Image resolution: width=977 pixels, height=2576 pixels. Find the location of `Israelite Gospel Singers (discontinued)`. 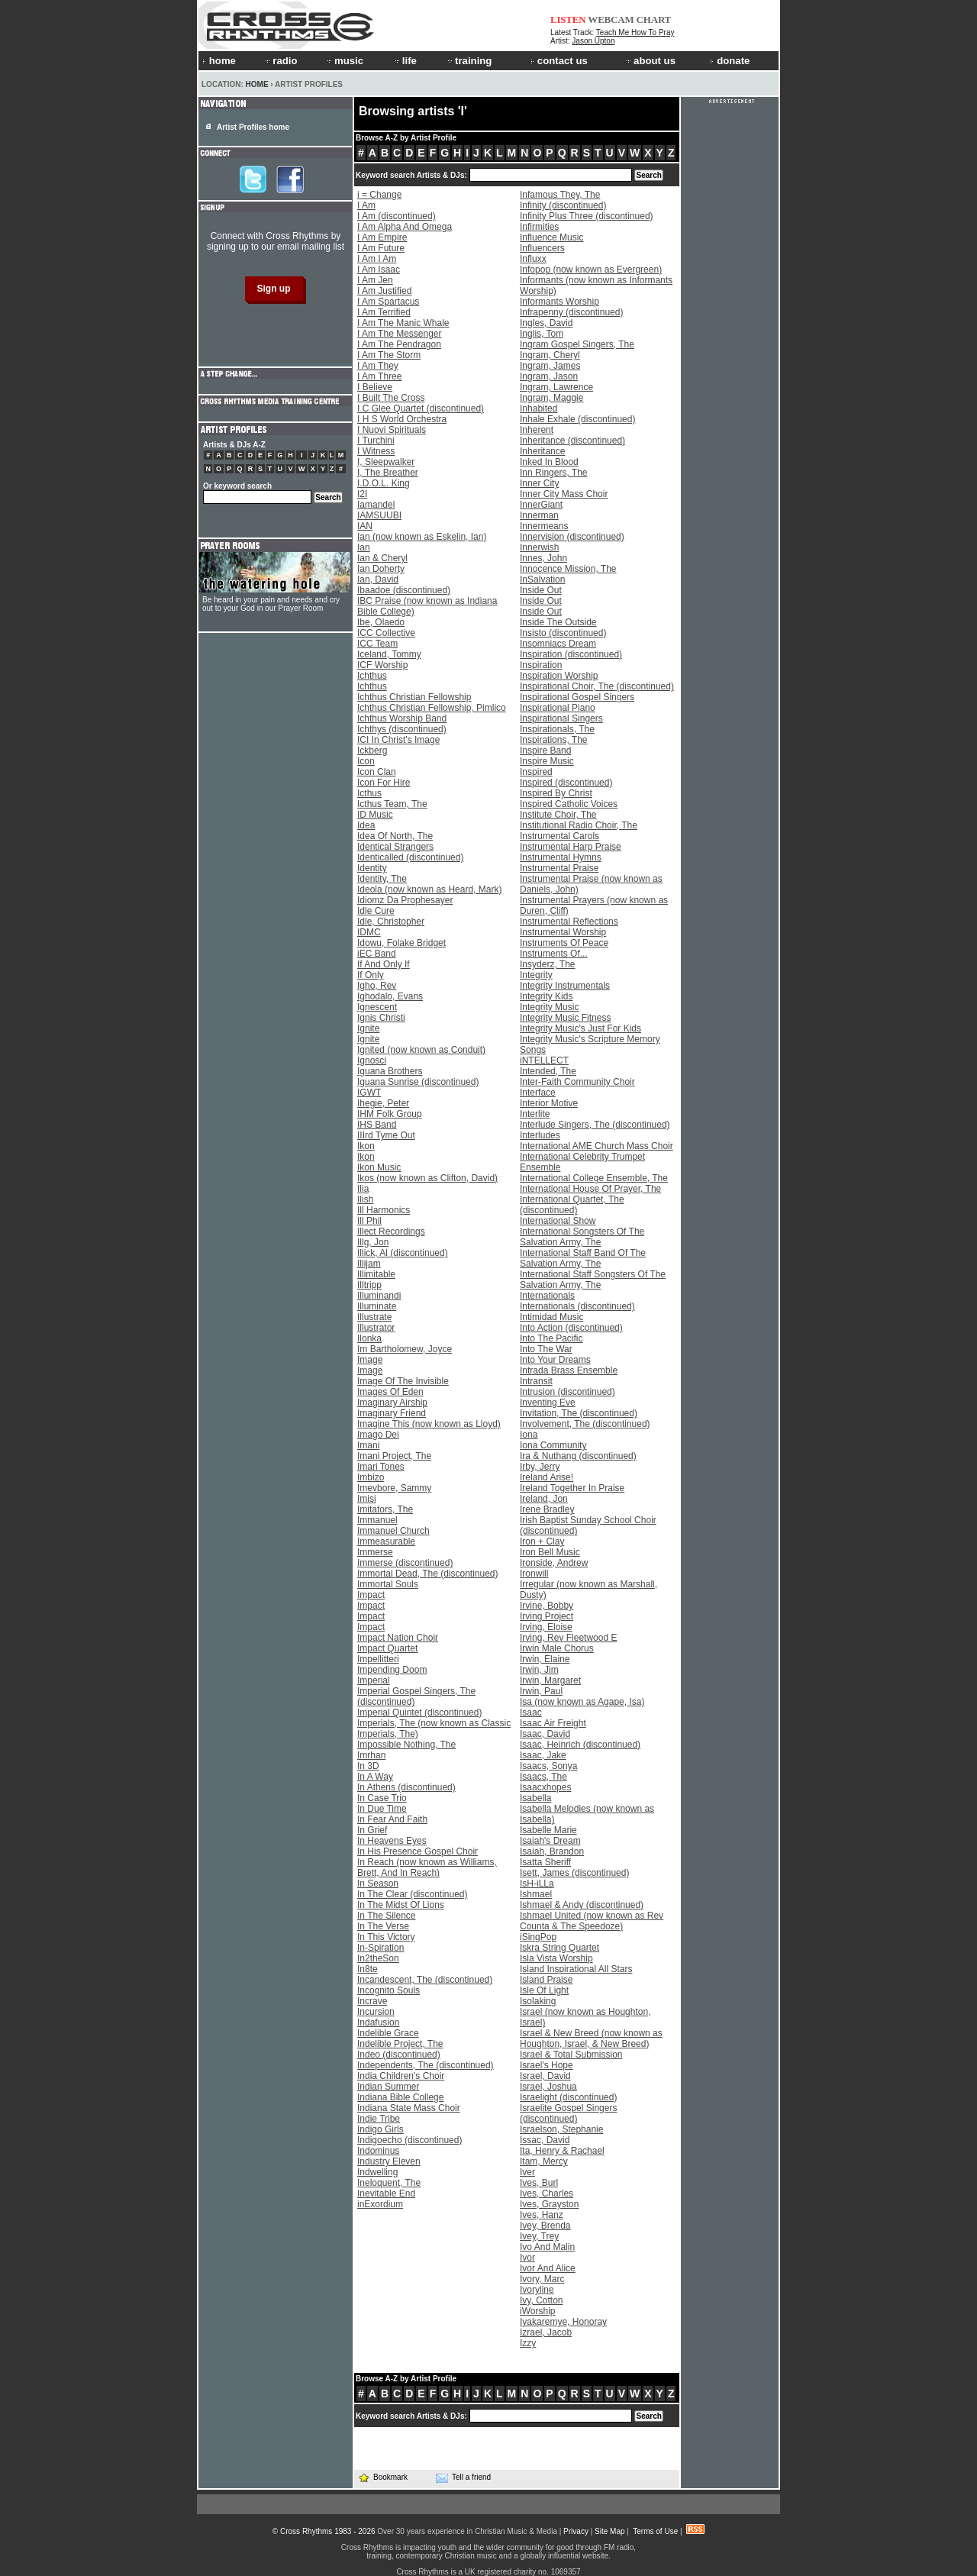

Israelite Gospel Singers (discontinued) is located at coordinates (568, 2113).